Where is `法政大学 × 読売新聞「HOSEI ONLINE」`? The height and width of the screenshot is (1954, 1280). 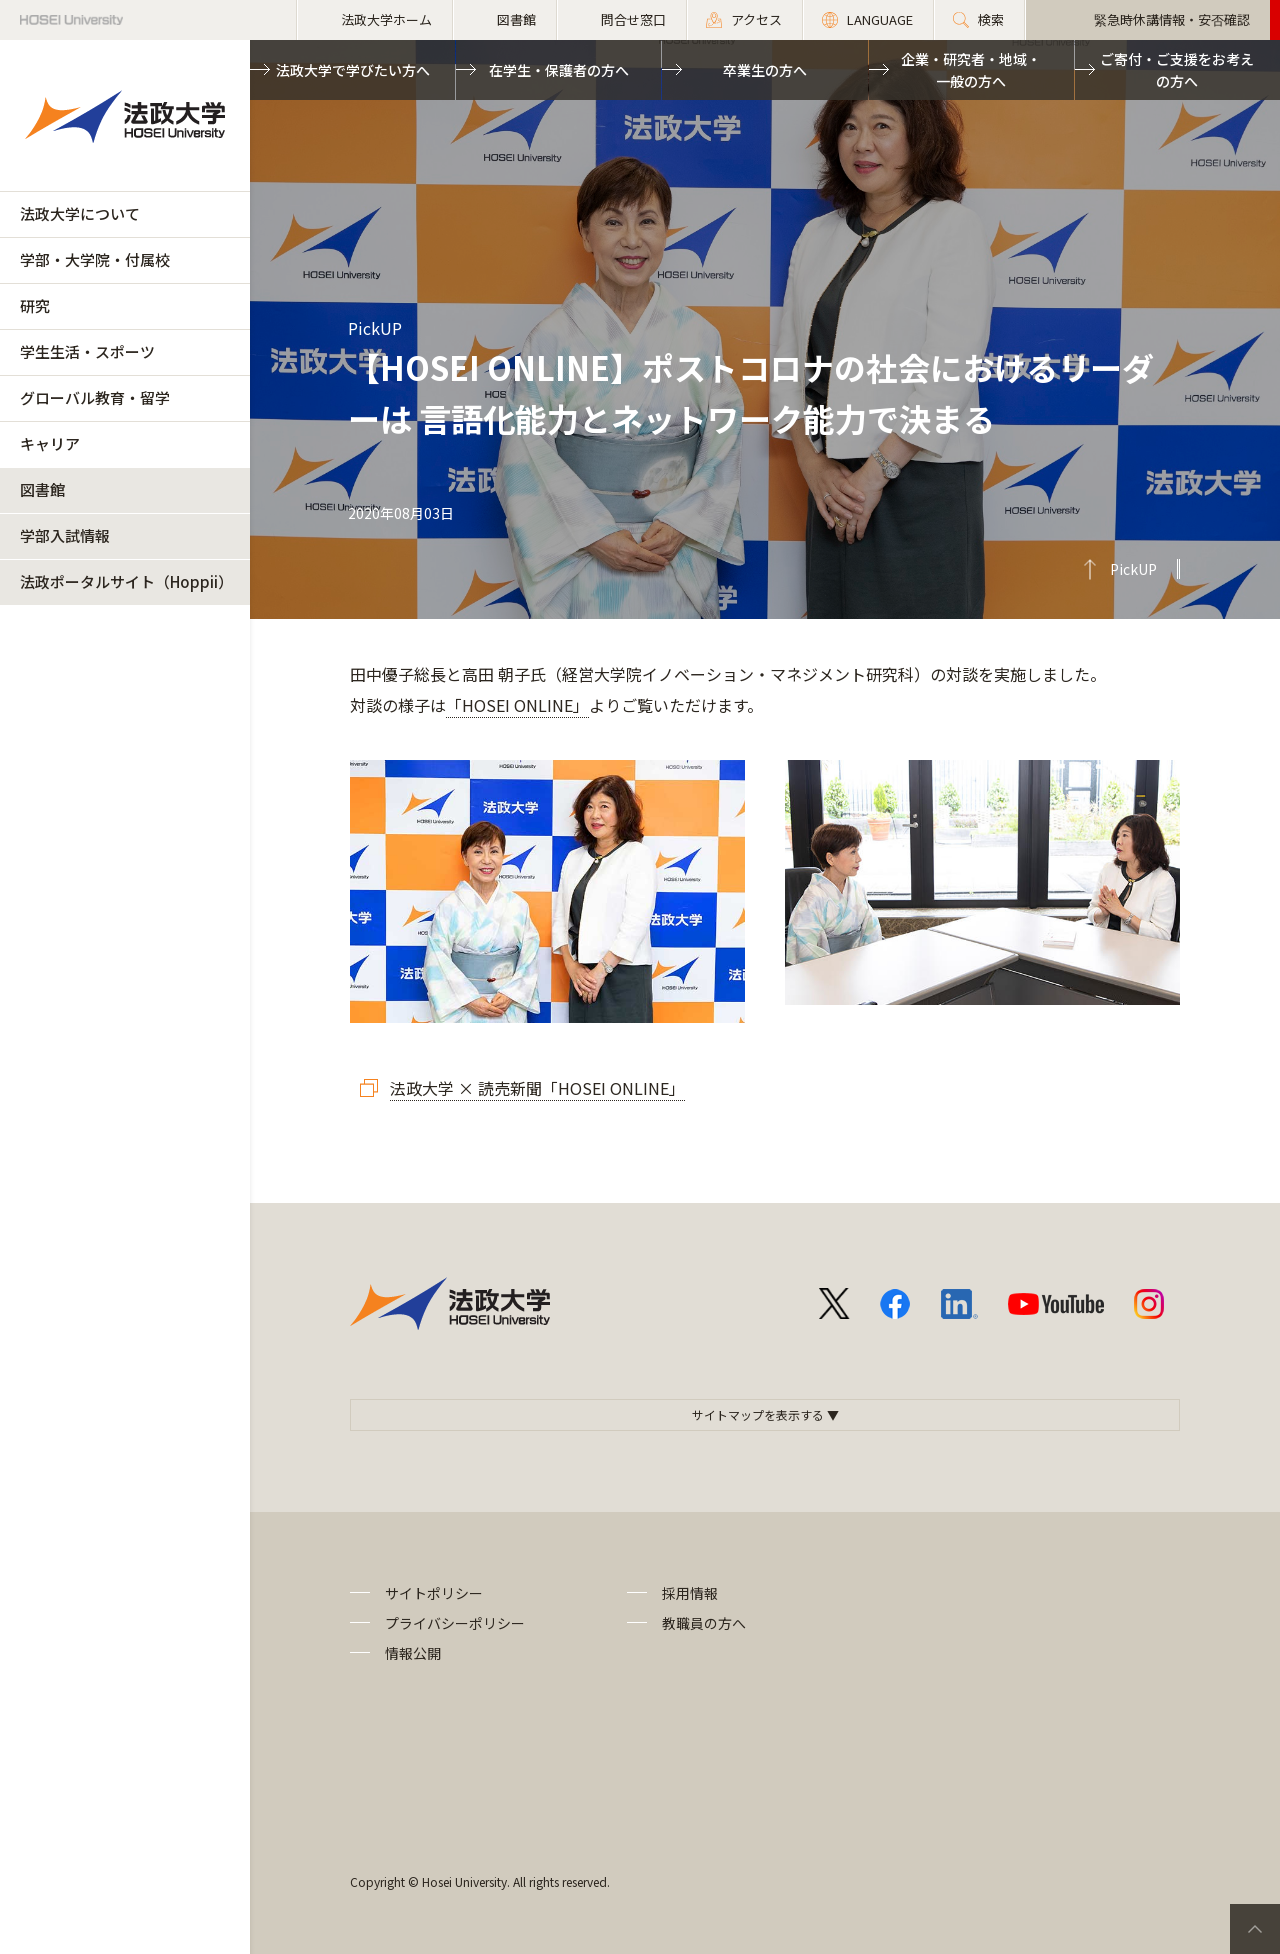
法政大学 × 読売新聞「HOSEI ONLINE」 is located at coordinates (537, 1088).